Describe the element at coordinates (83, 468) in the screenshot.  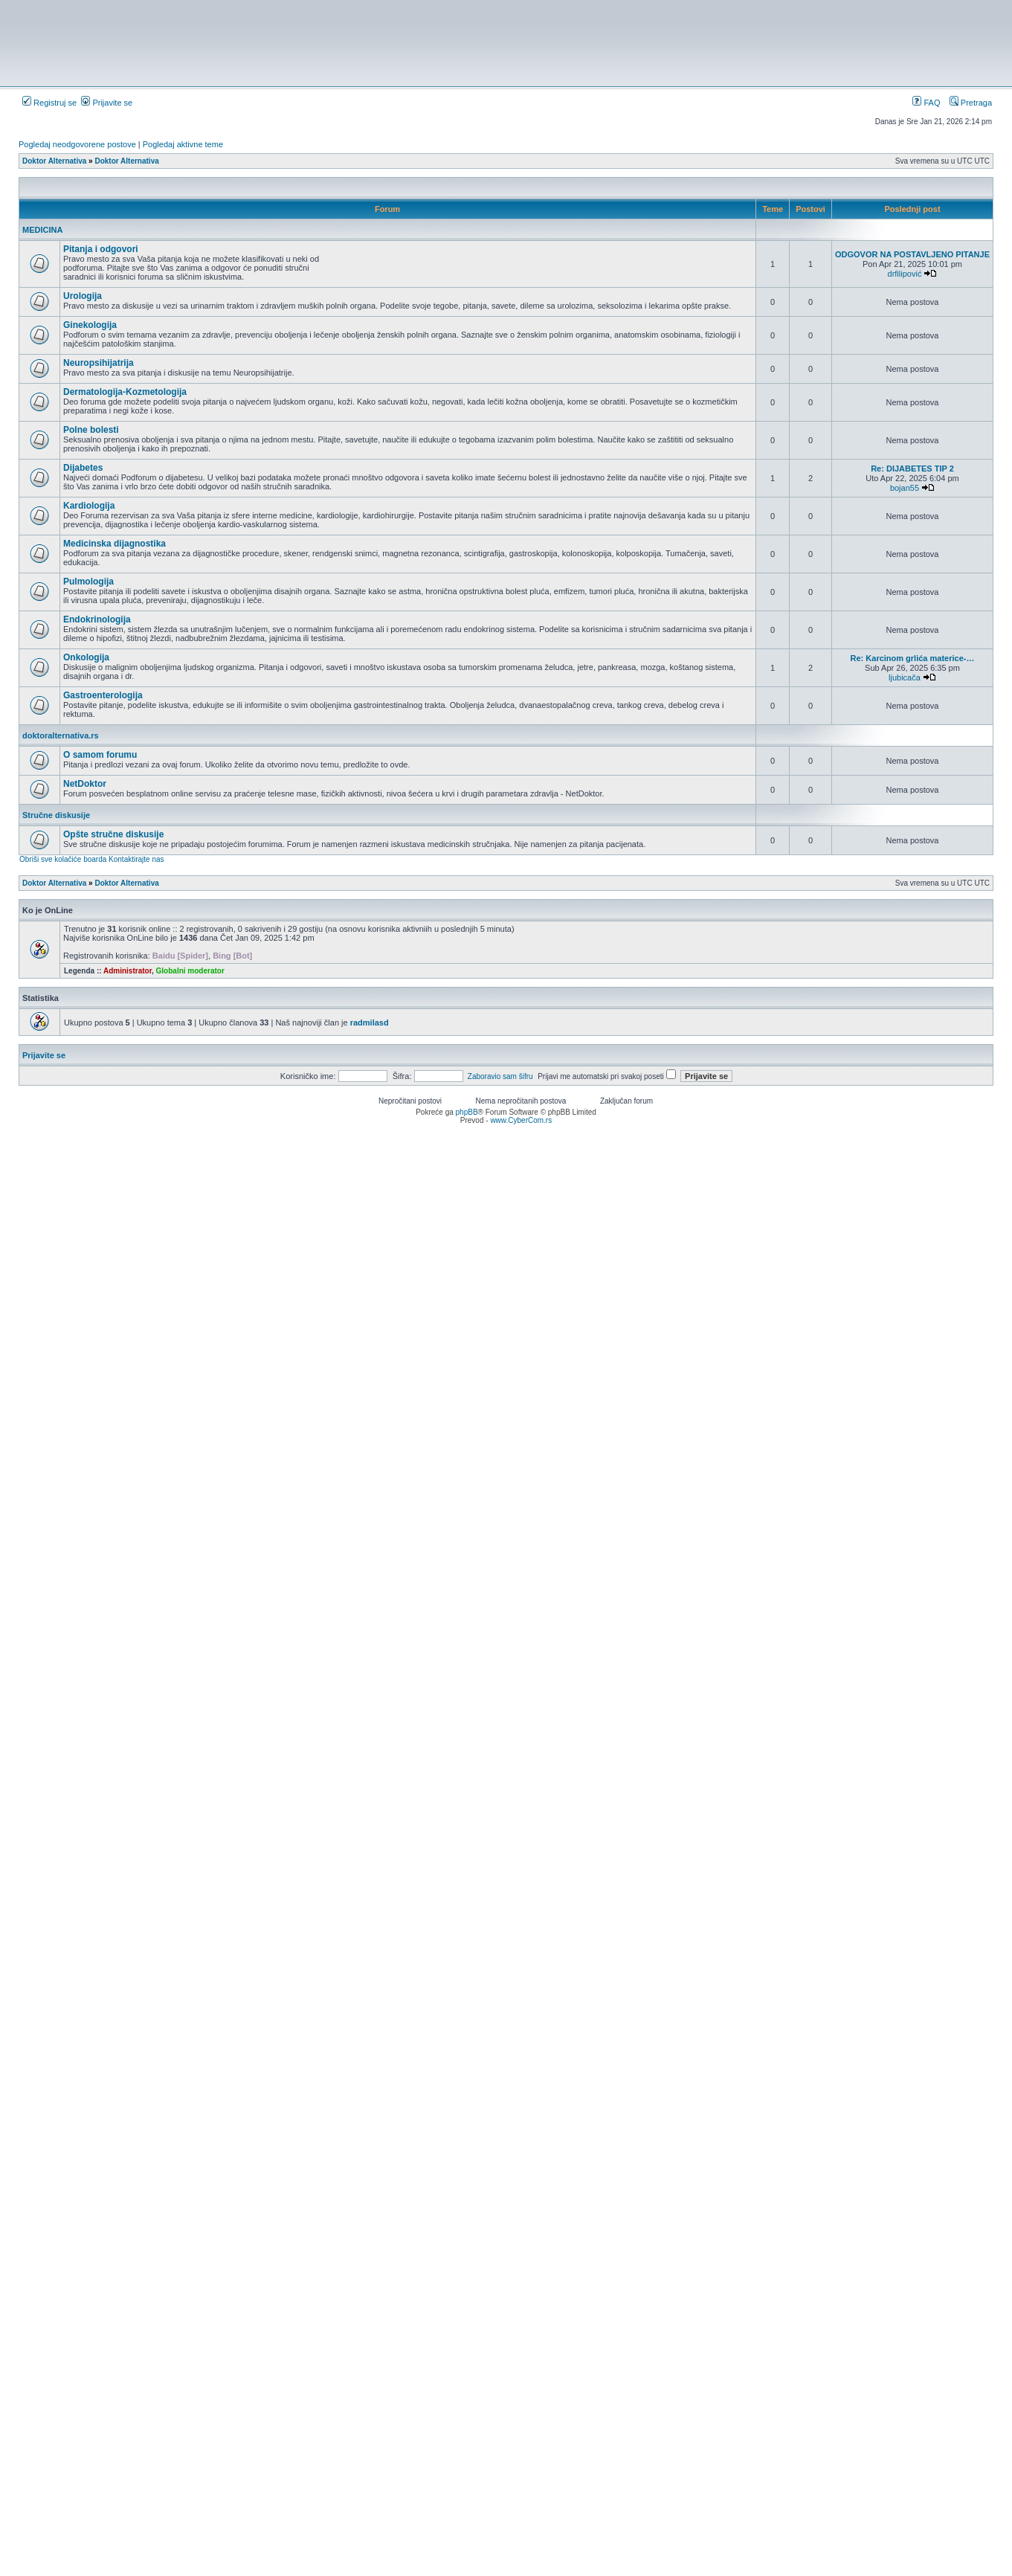
I see `Dijabetes` at that location.